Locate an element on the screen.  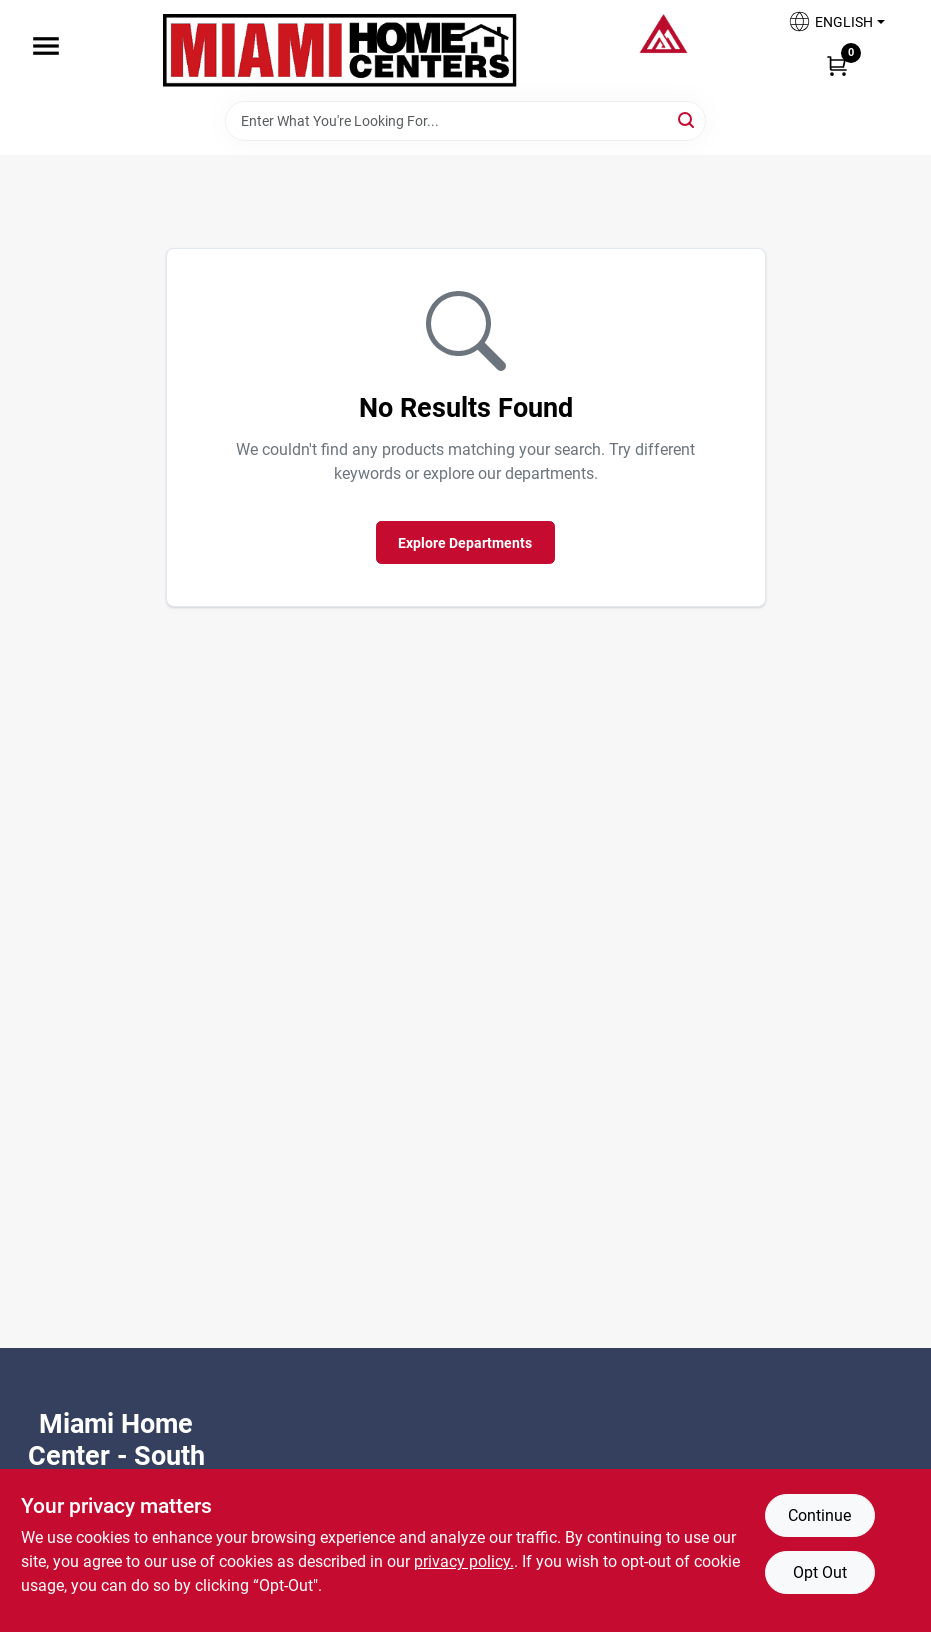
[button] is located at coordinates (836, 27).